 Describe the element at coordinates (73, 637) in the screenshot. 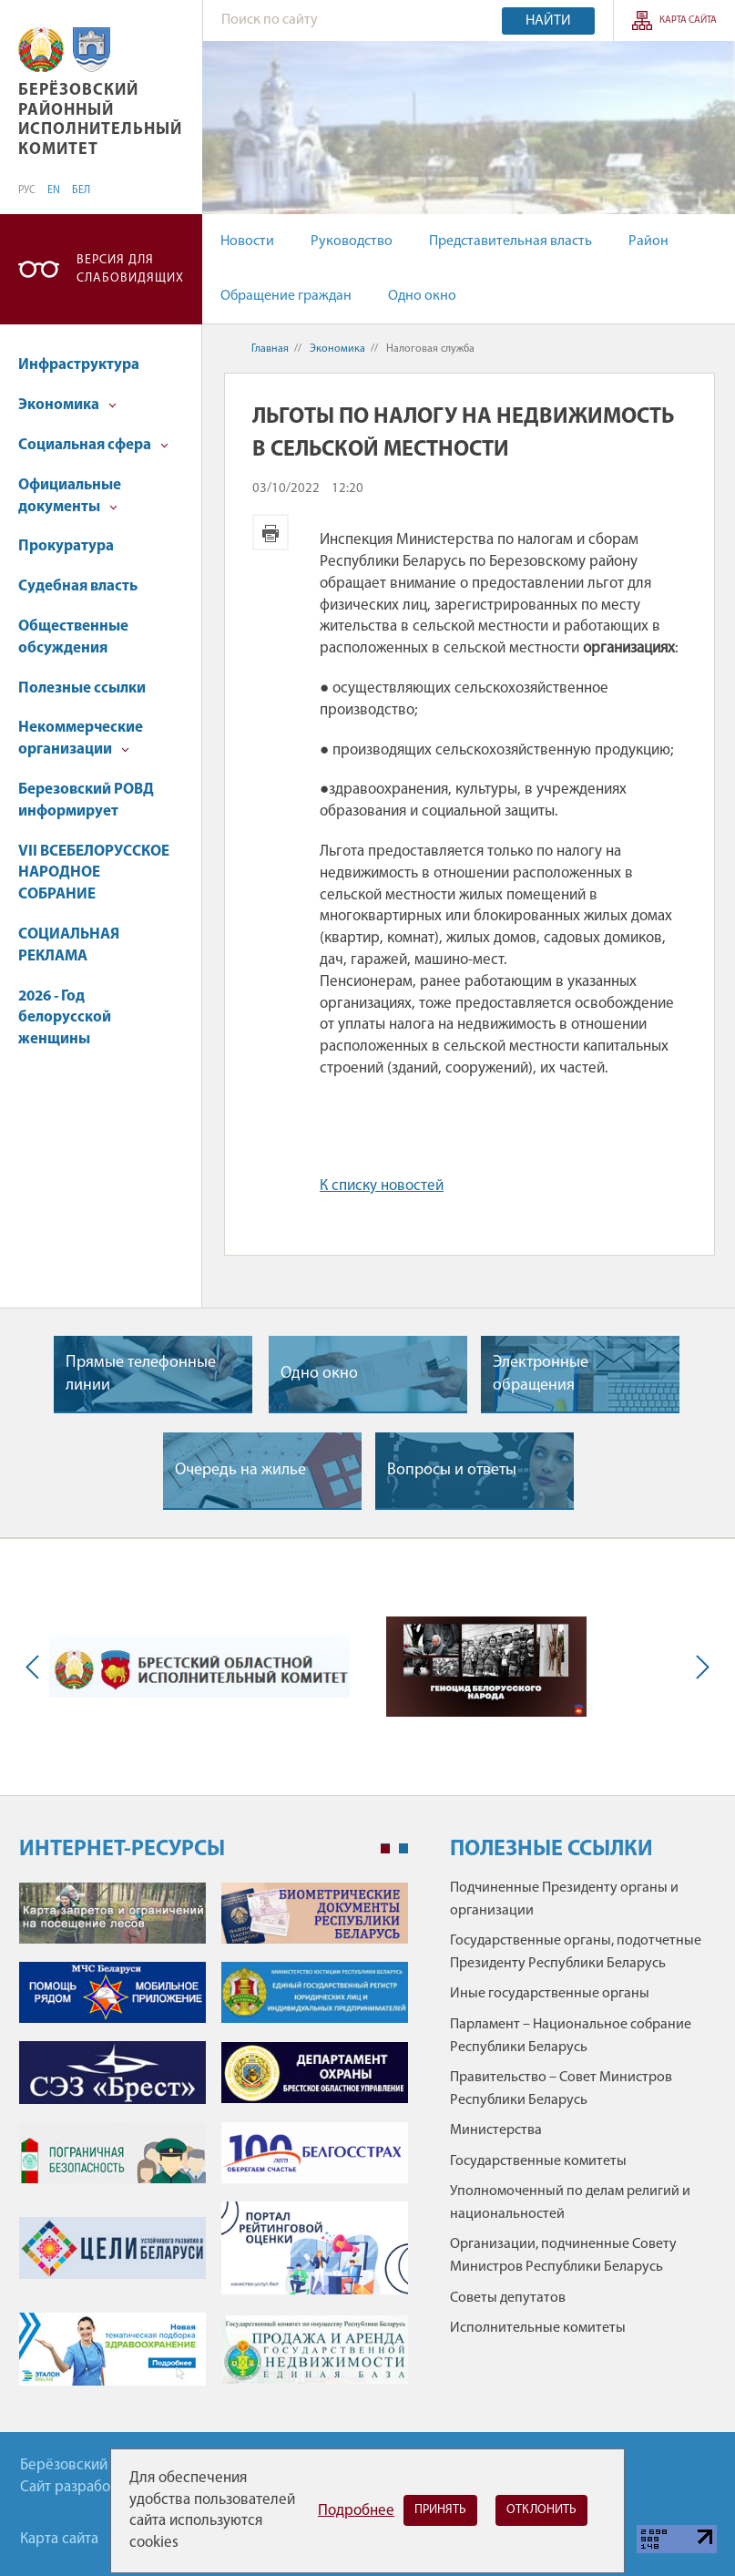

I see `Общественные обсуждения` at that location.